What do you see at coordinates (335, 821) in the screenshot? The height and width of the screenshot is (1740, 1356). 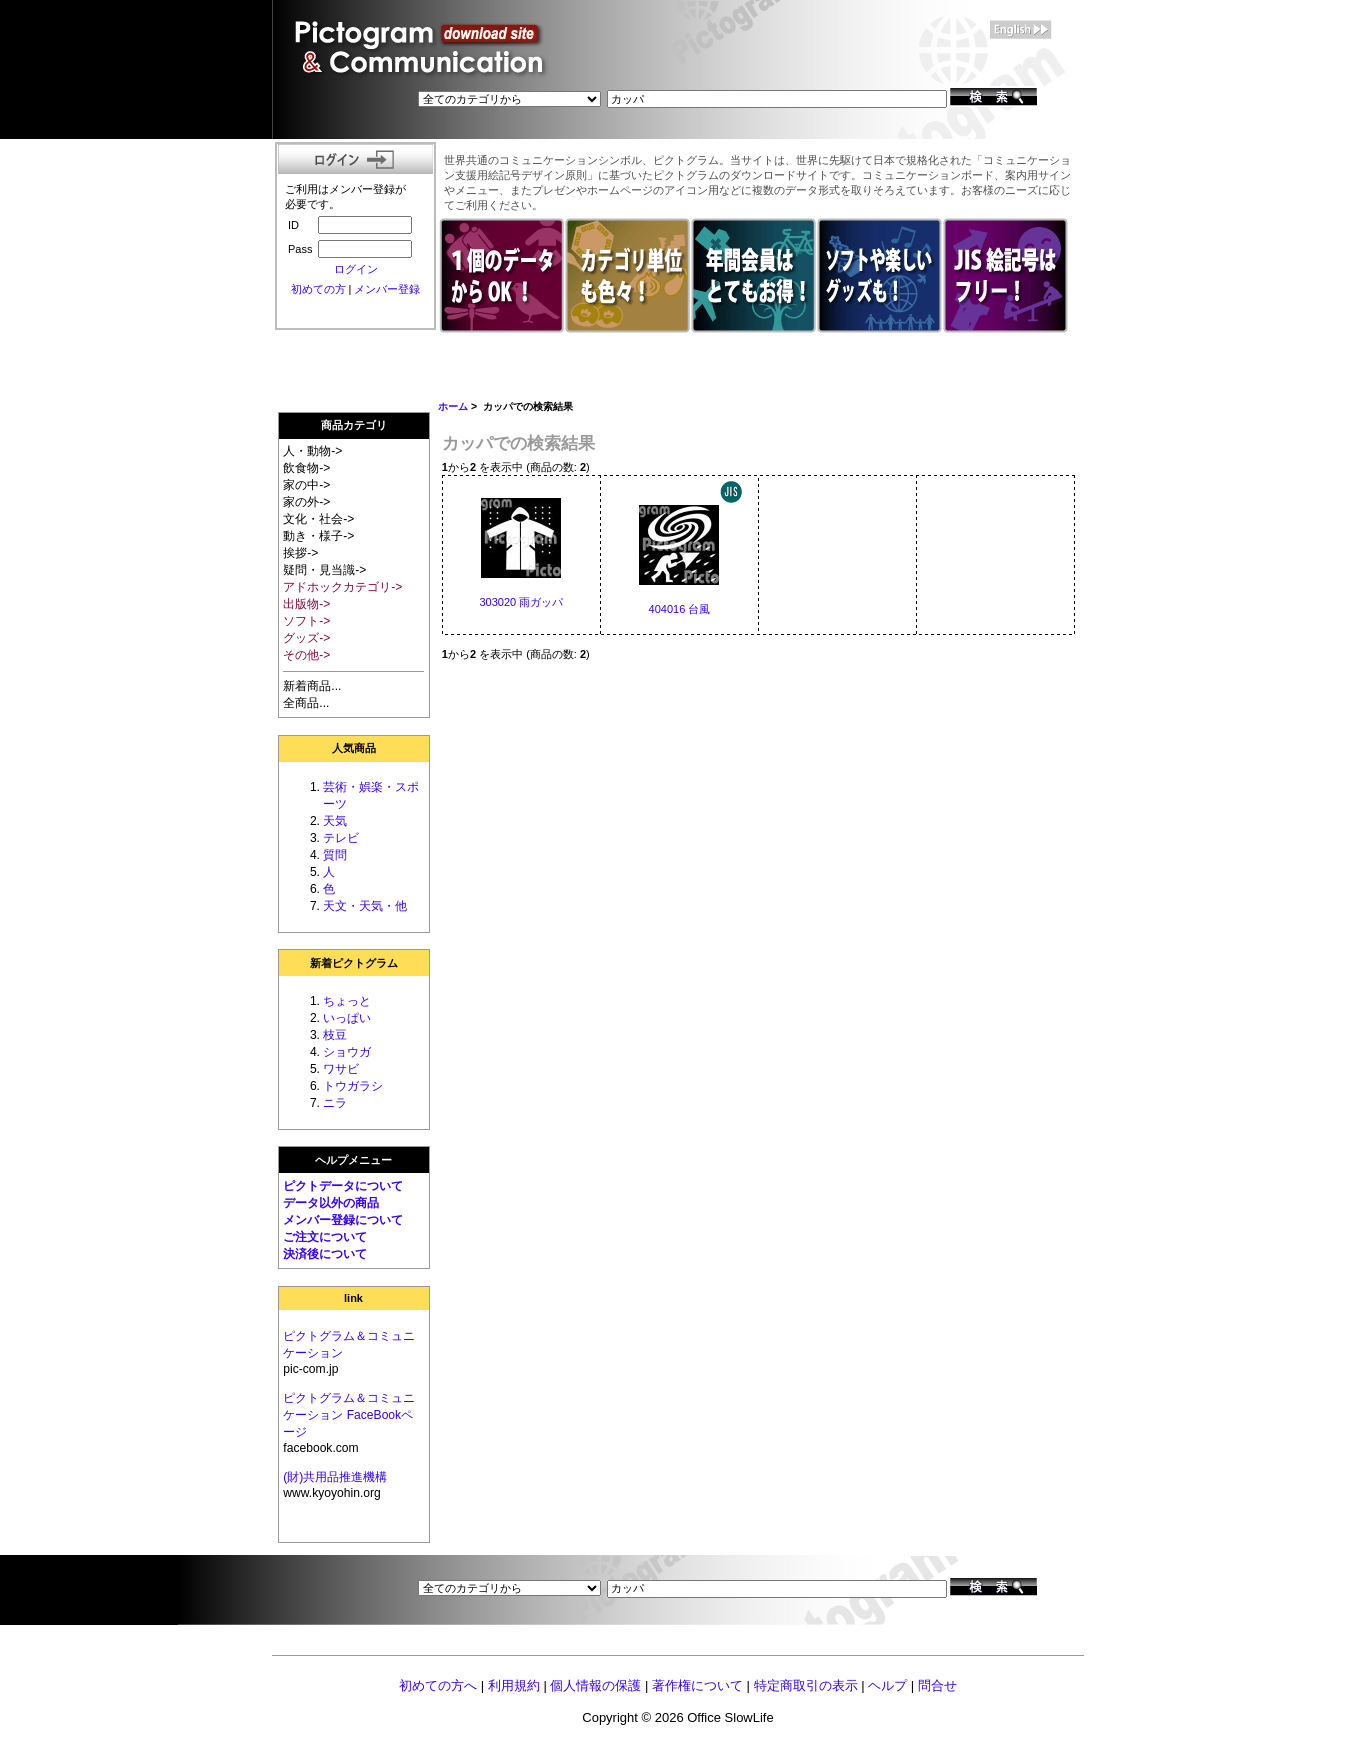 I see `天気` at bounding box center [335, 821].